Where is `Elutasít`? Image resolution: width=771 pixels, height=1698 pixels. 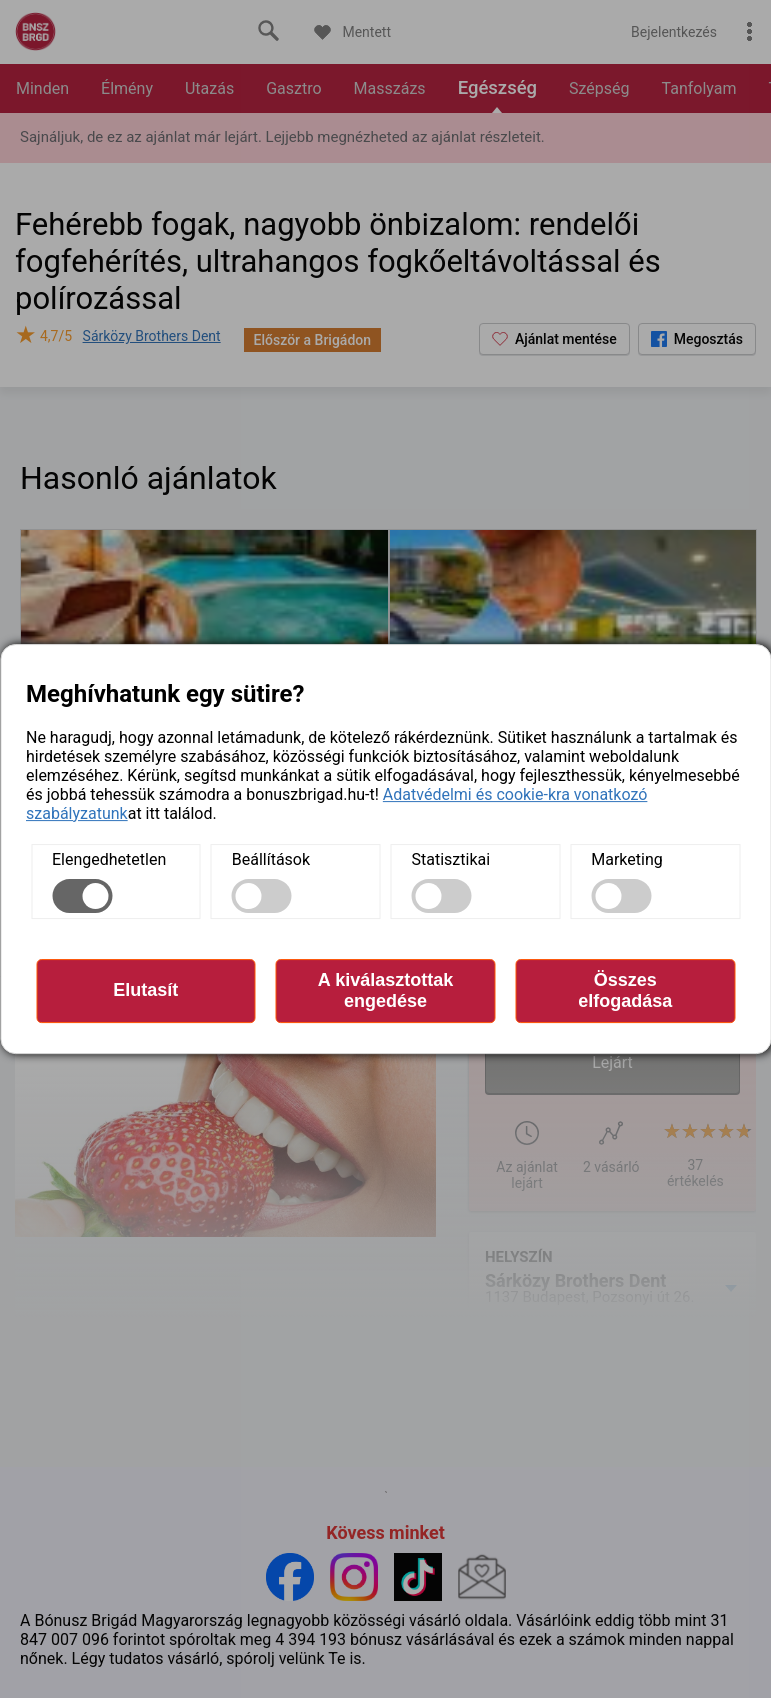
Elutasít is located at coordinates (145, 990).